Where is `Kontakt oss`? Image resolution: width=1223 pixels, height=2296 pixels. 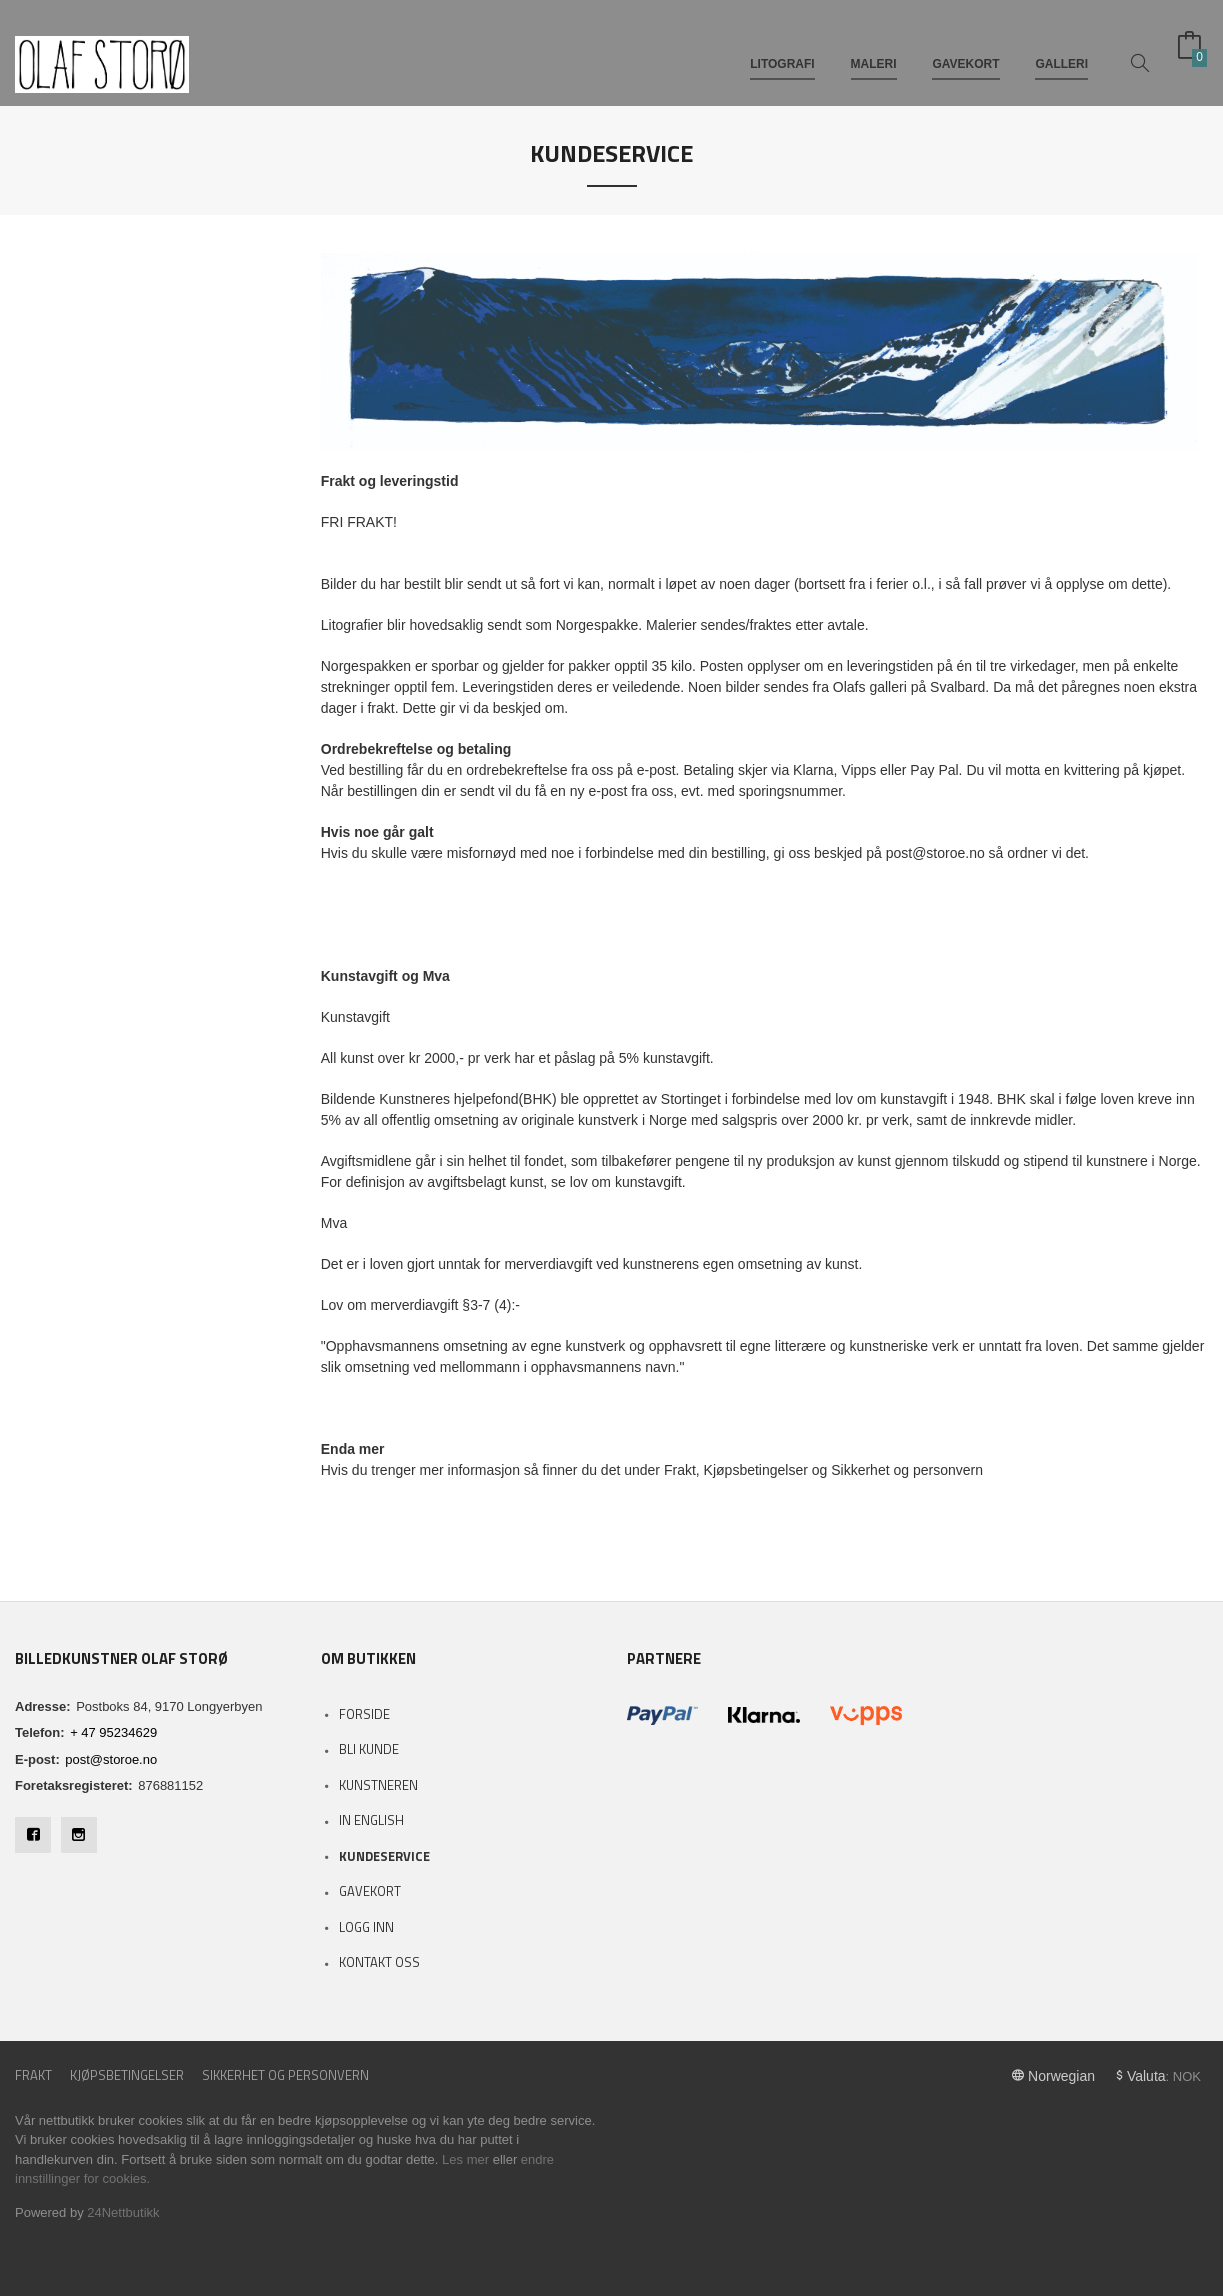
Kontakt oss is located at coordinates (379, 1962).